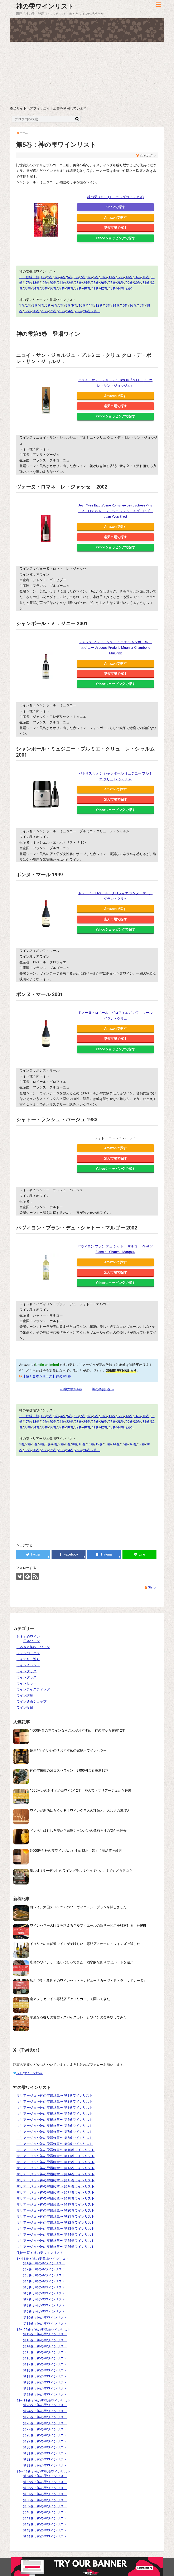  I want to click on 第21巻：神の雫ワインリスト, so click(45, 2389).